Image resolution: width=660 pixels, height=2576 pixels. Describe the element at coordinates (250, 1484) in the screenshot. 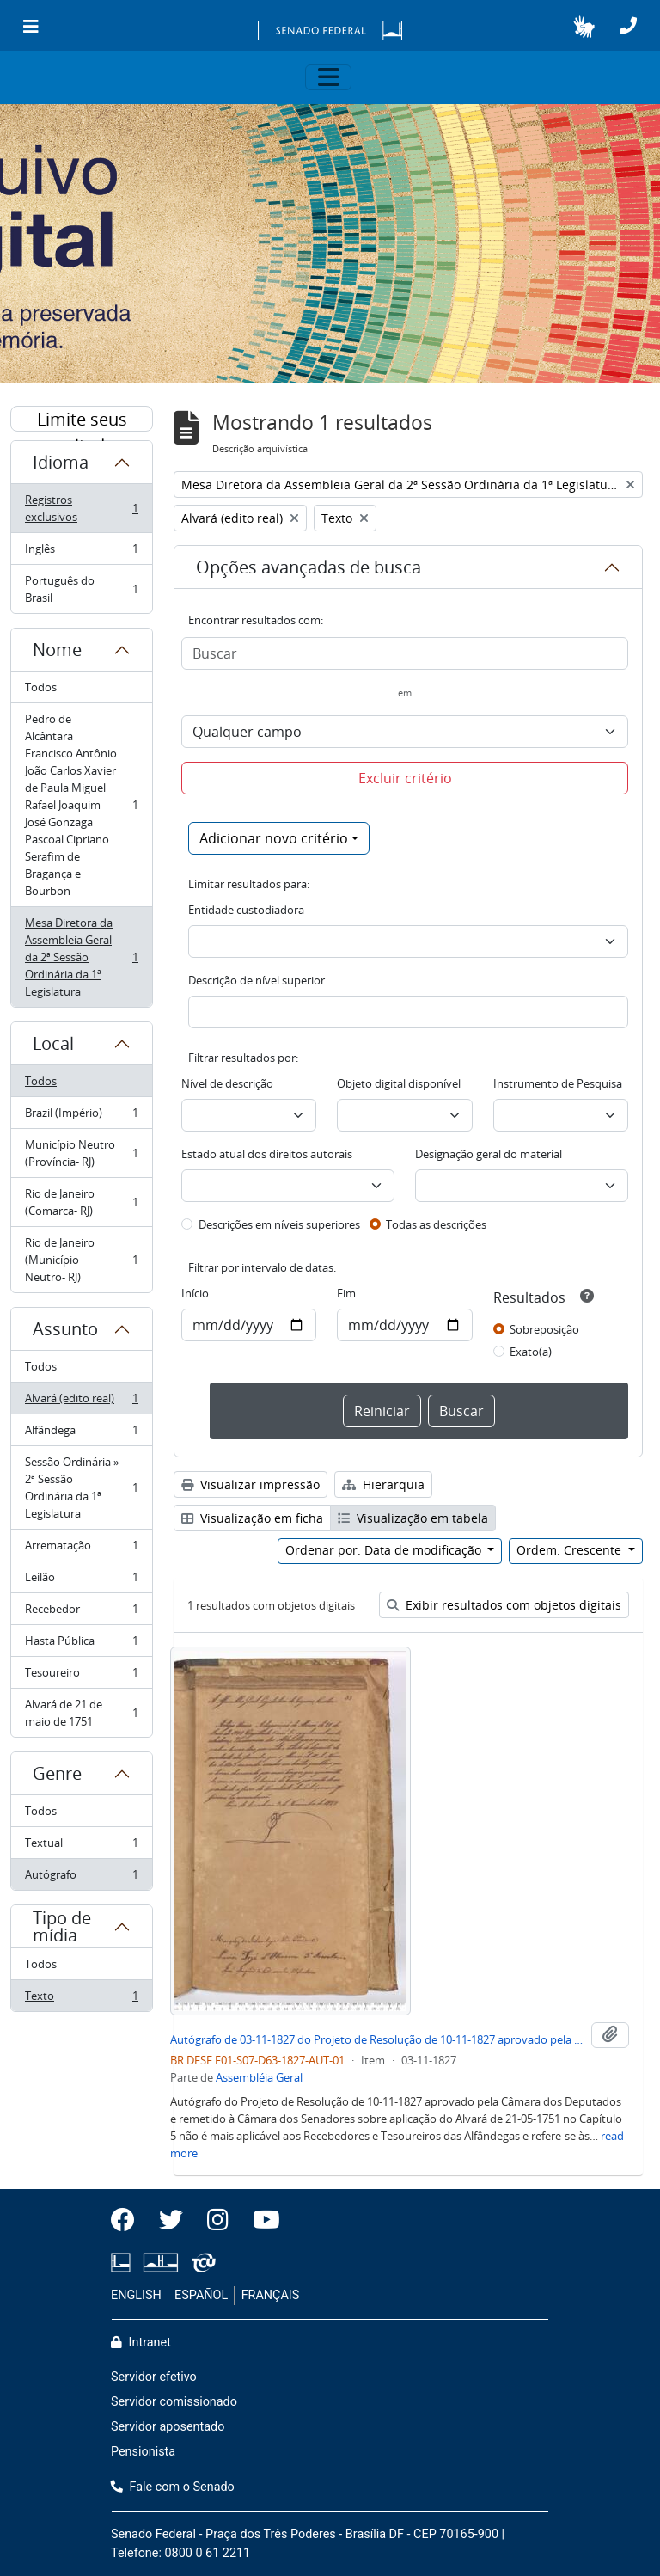

I see `Visualizar impressão` at that location.